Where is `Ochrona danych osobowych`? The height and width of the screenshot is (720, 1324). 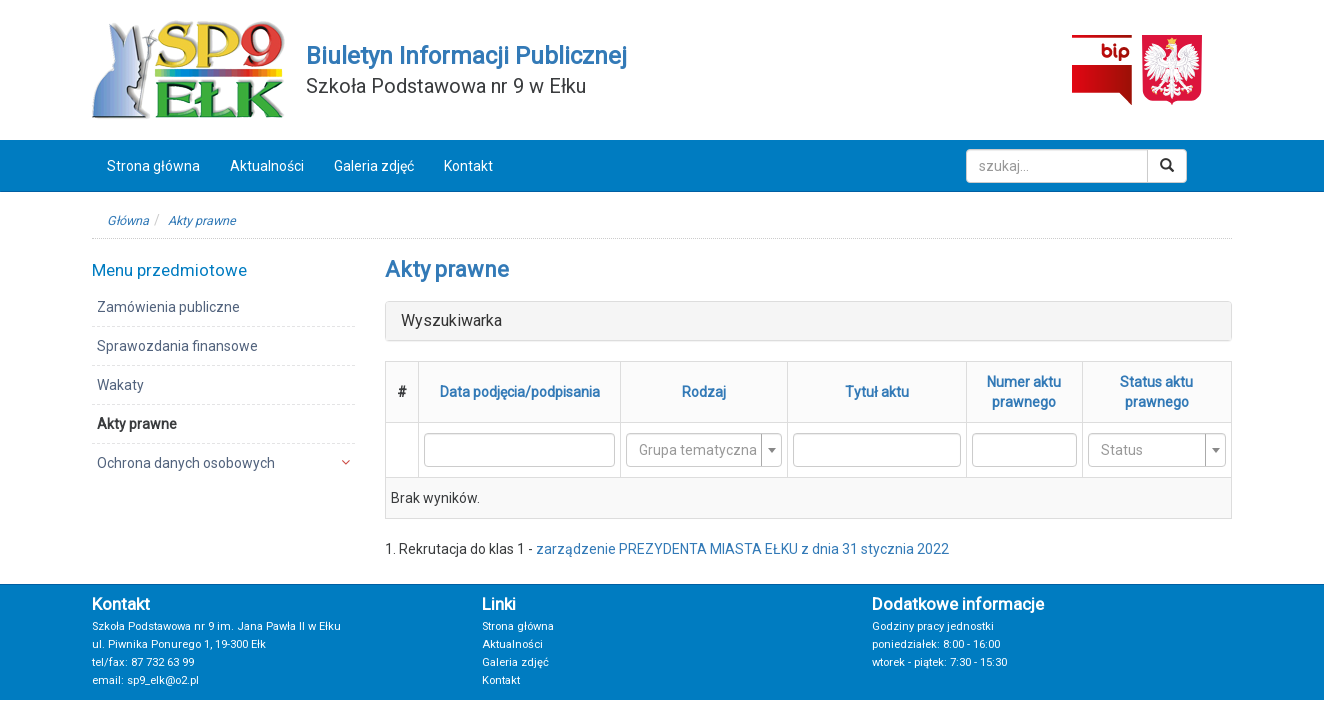
Ochrona danych osobowych is located at coordinates (186, 463).